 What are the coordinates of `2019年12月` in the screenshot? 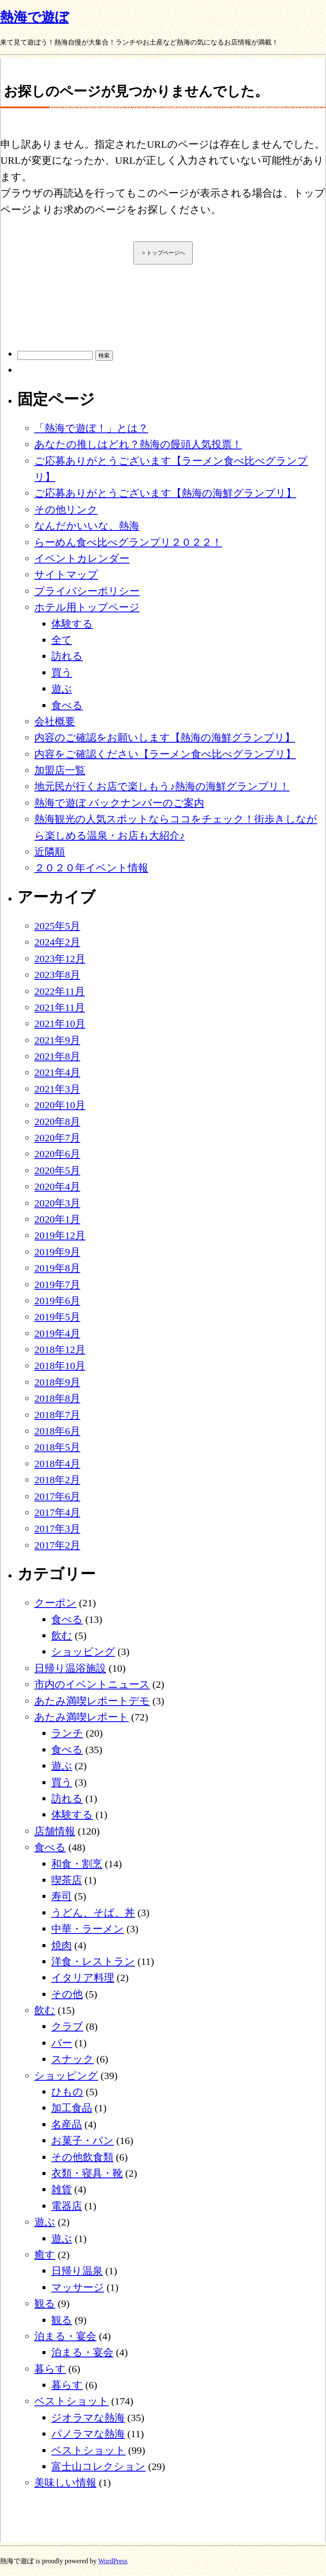 It's located at (59, 1235).